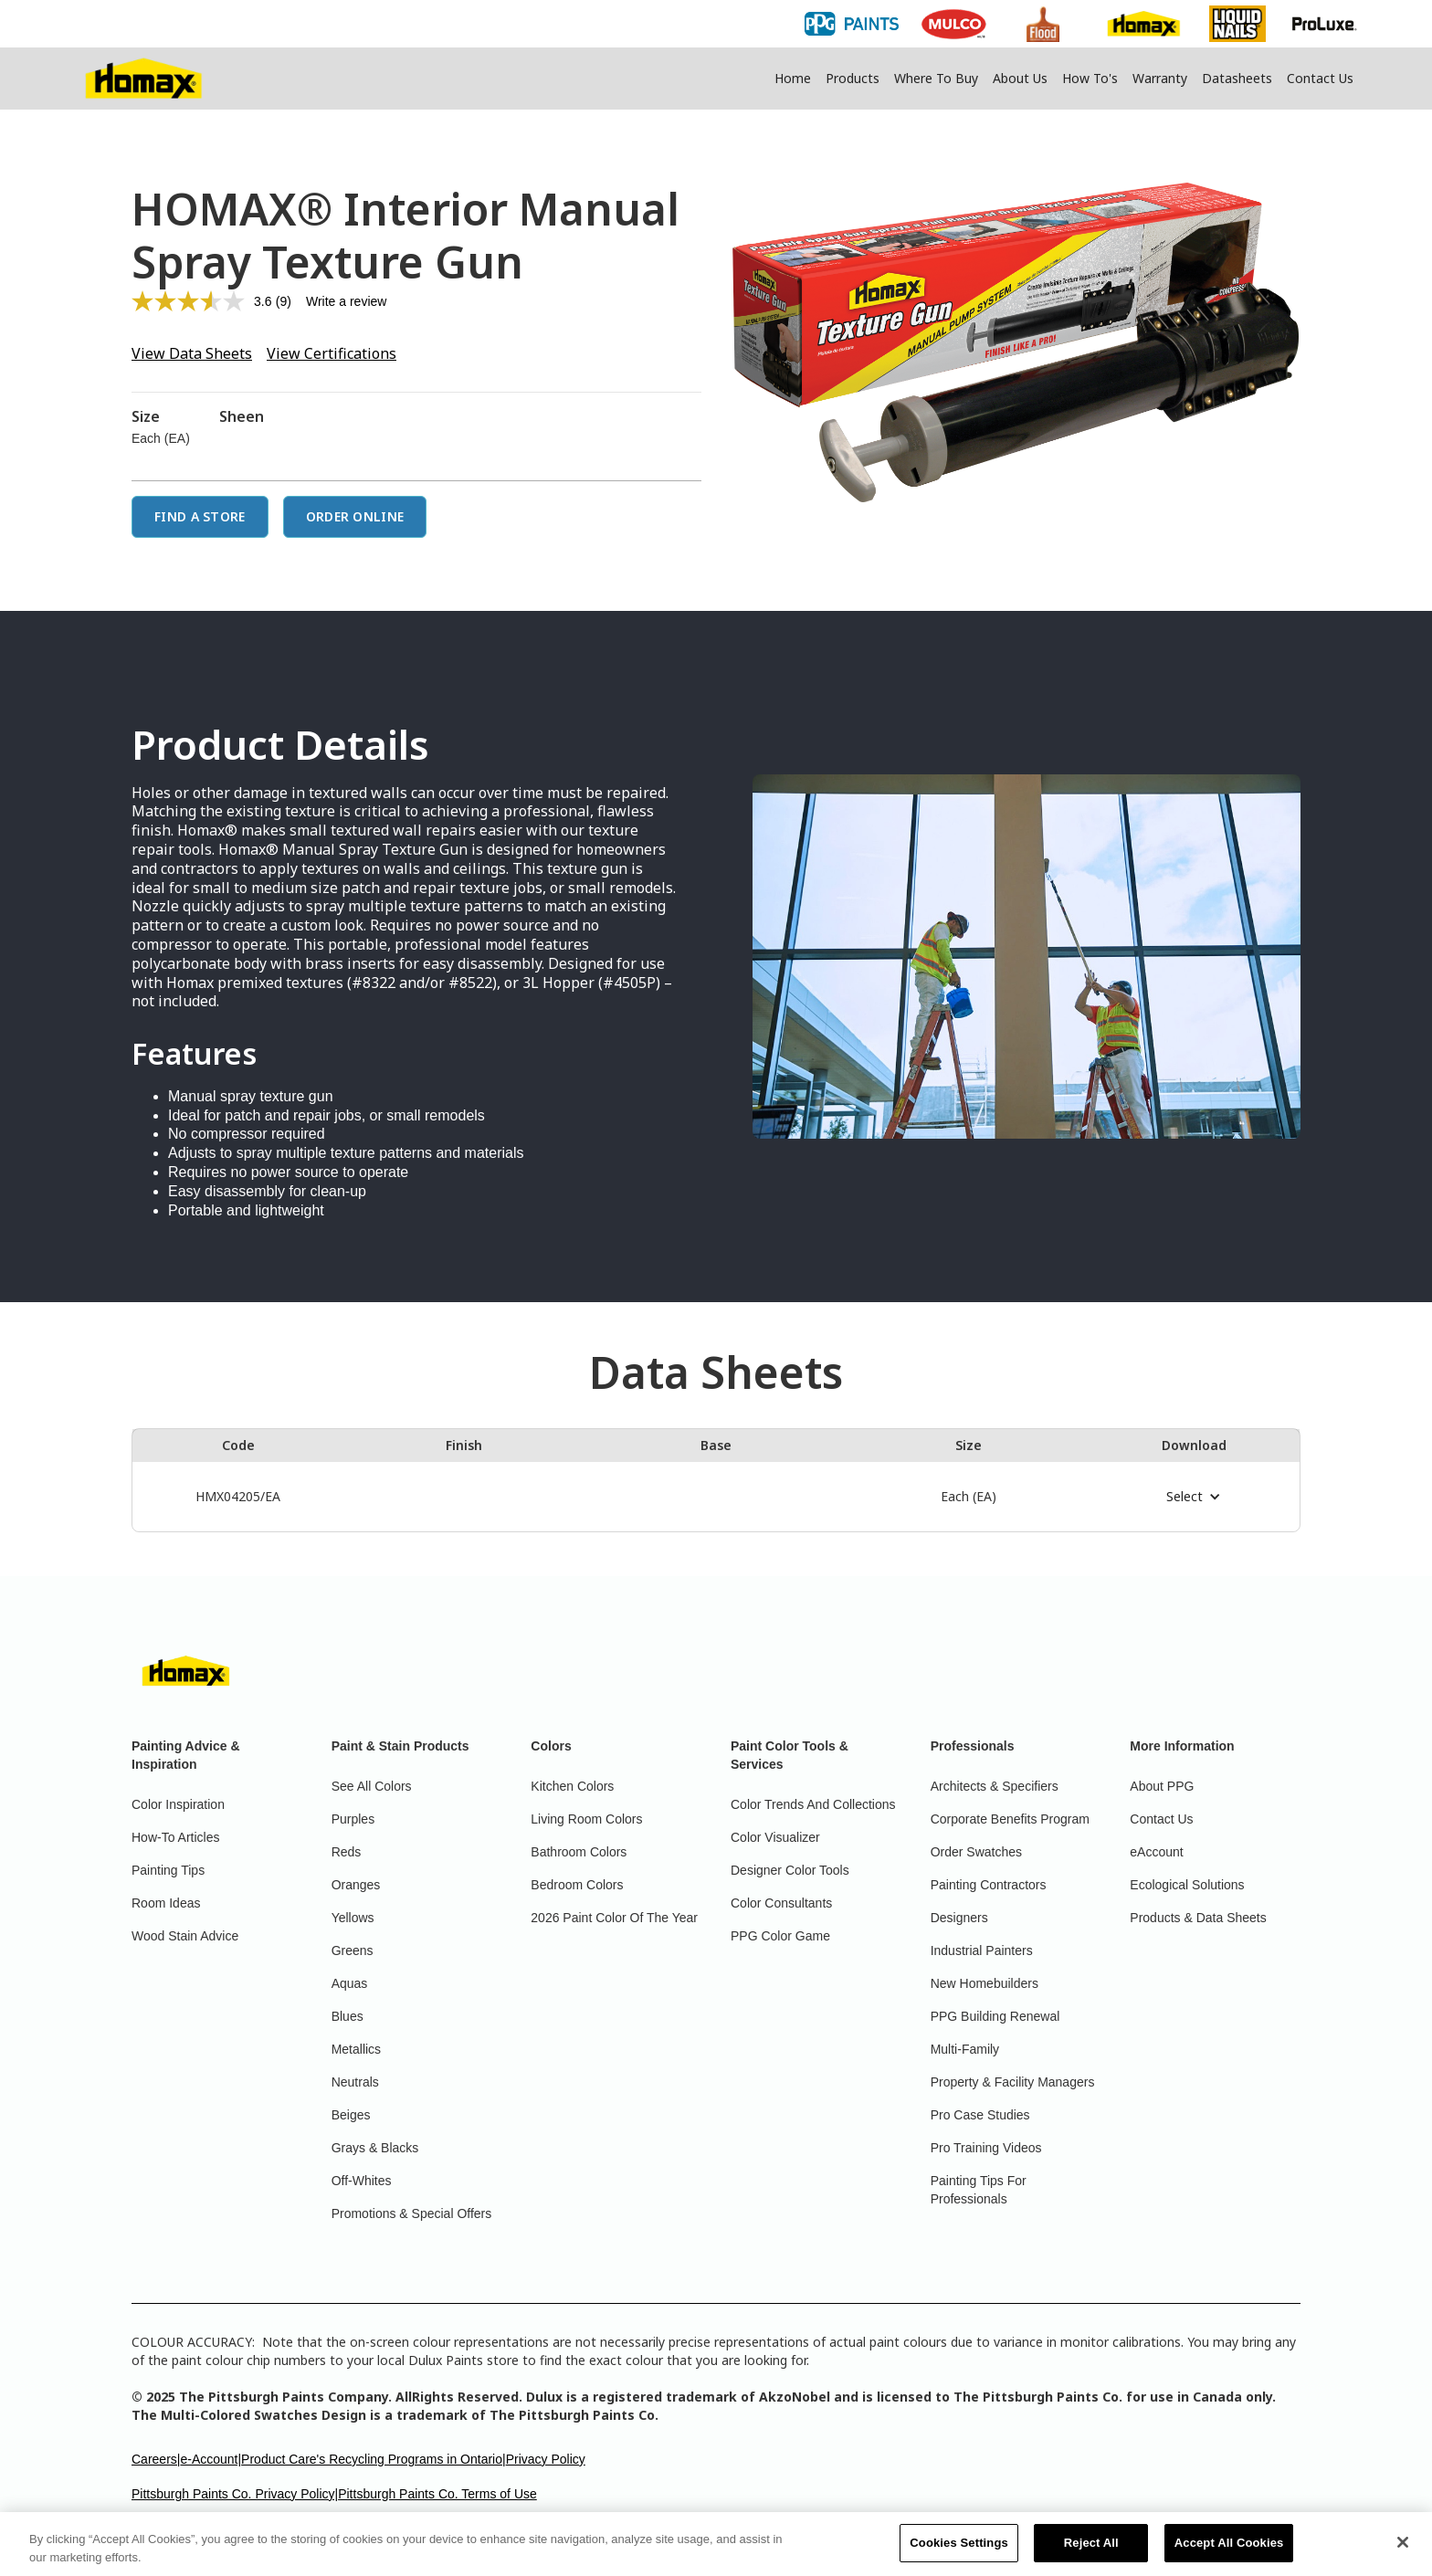 Image resolution: width=1432 pixels, height=2576 pixels. Describe the element at coordinates (986, 2147) in the screenshot. I see `Pro Training Videos` at that location.